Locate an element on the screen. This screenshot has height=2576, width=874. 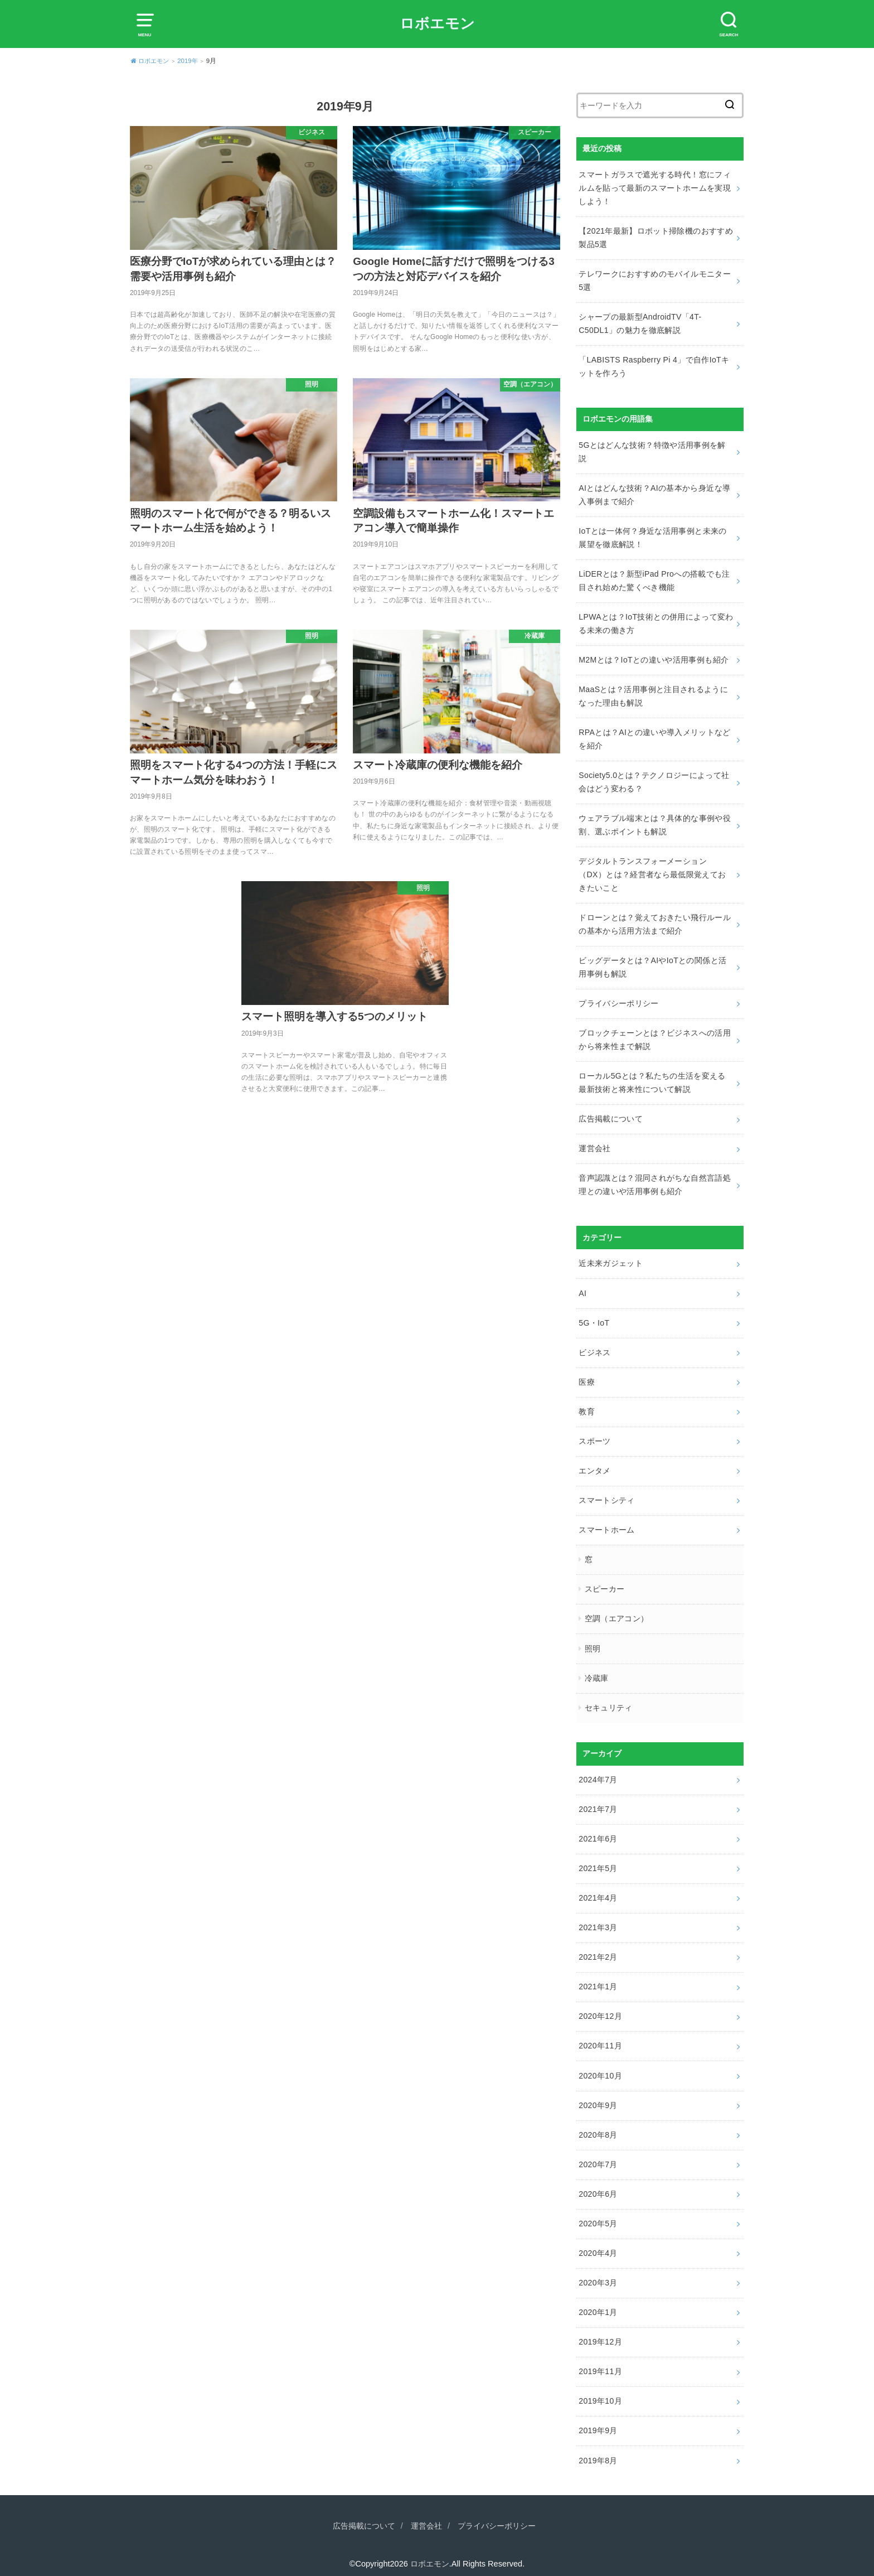
2021年7月 is located at coordinates (598, 1801).